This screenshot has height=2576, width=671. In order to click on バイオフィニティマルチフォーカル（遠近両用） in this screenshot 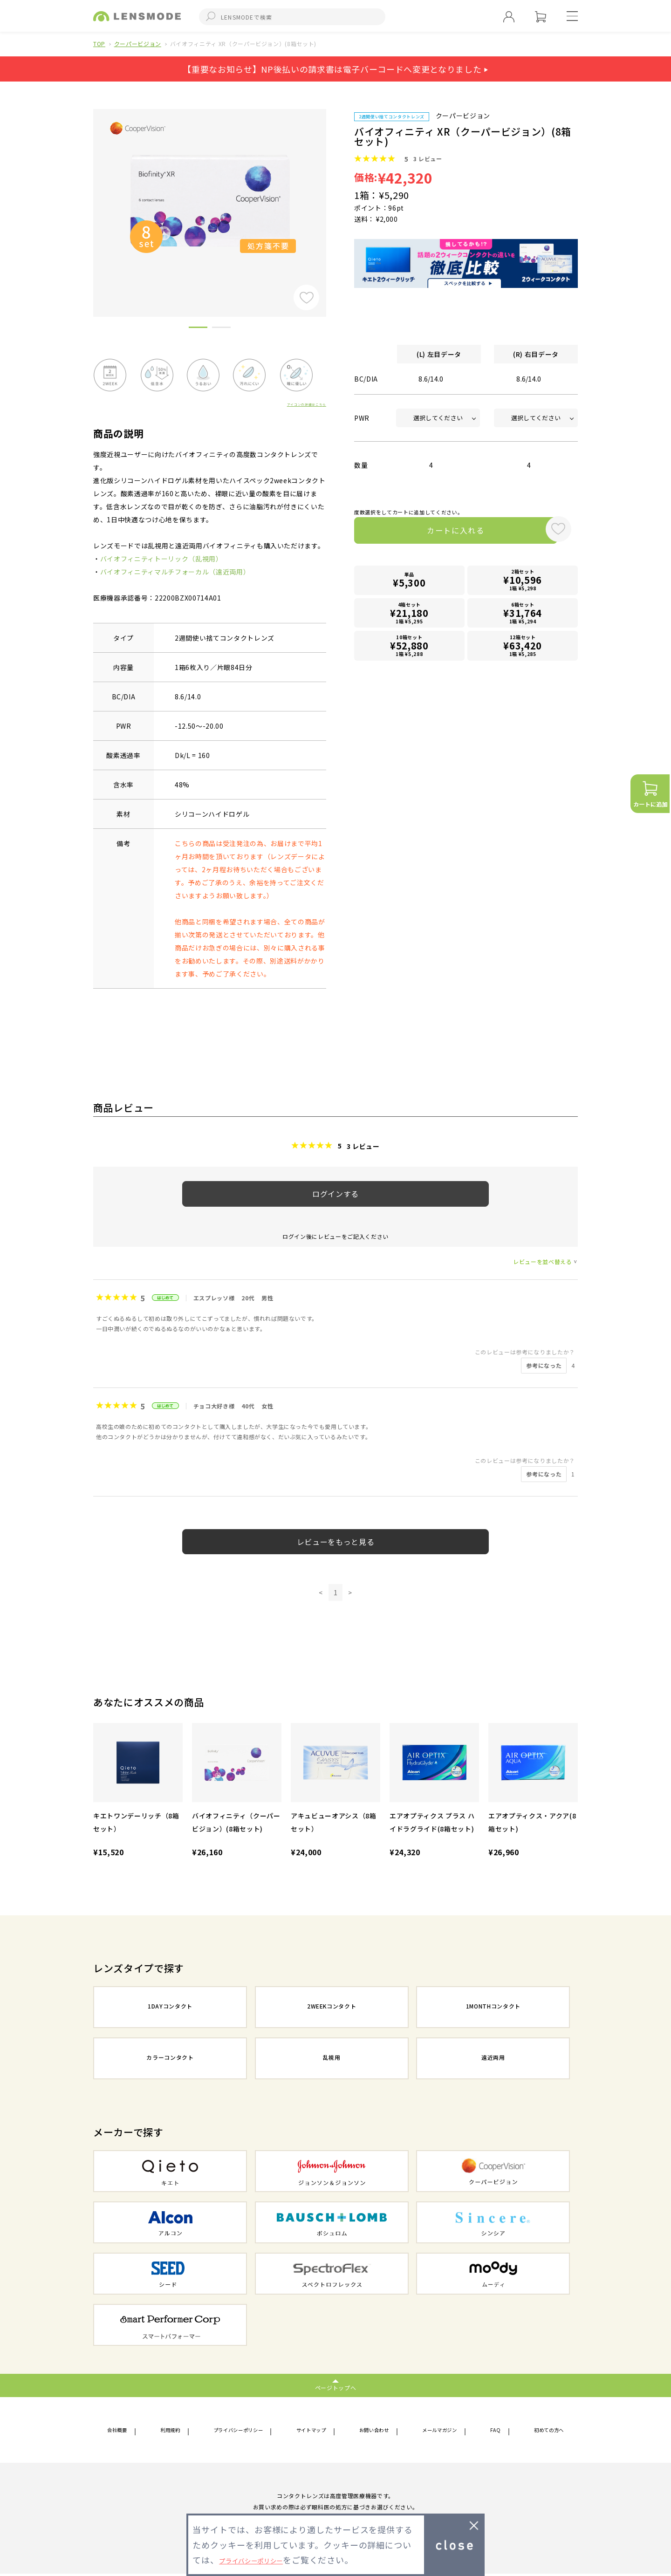, I will do `click(175, 571)`.